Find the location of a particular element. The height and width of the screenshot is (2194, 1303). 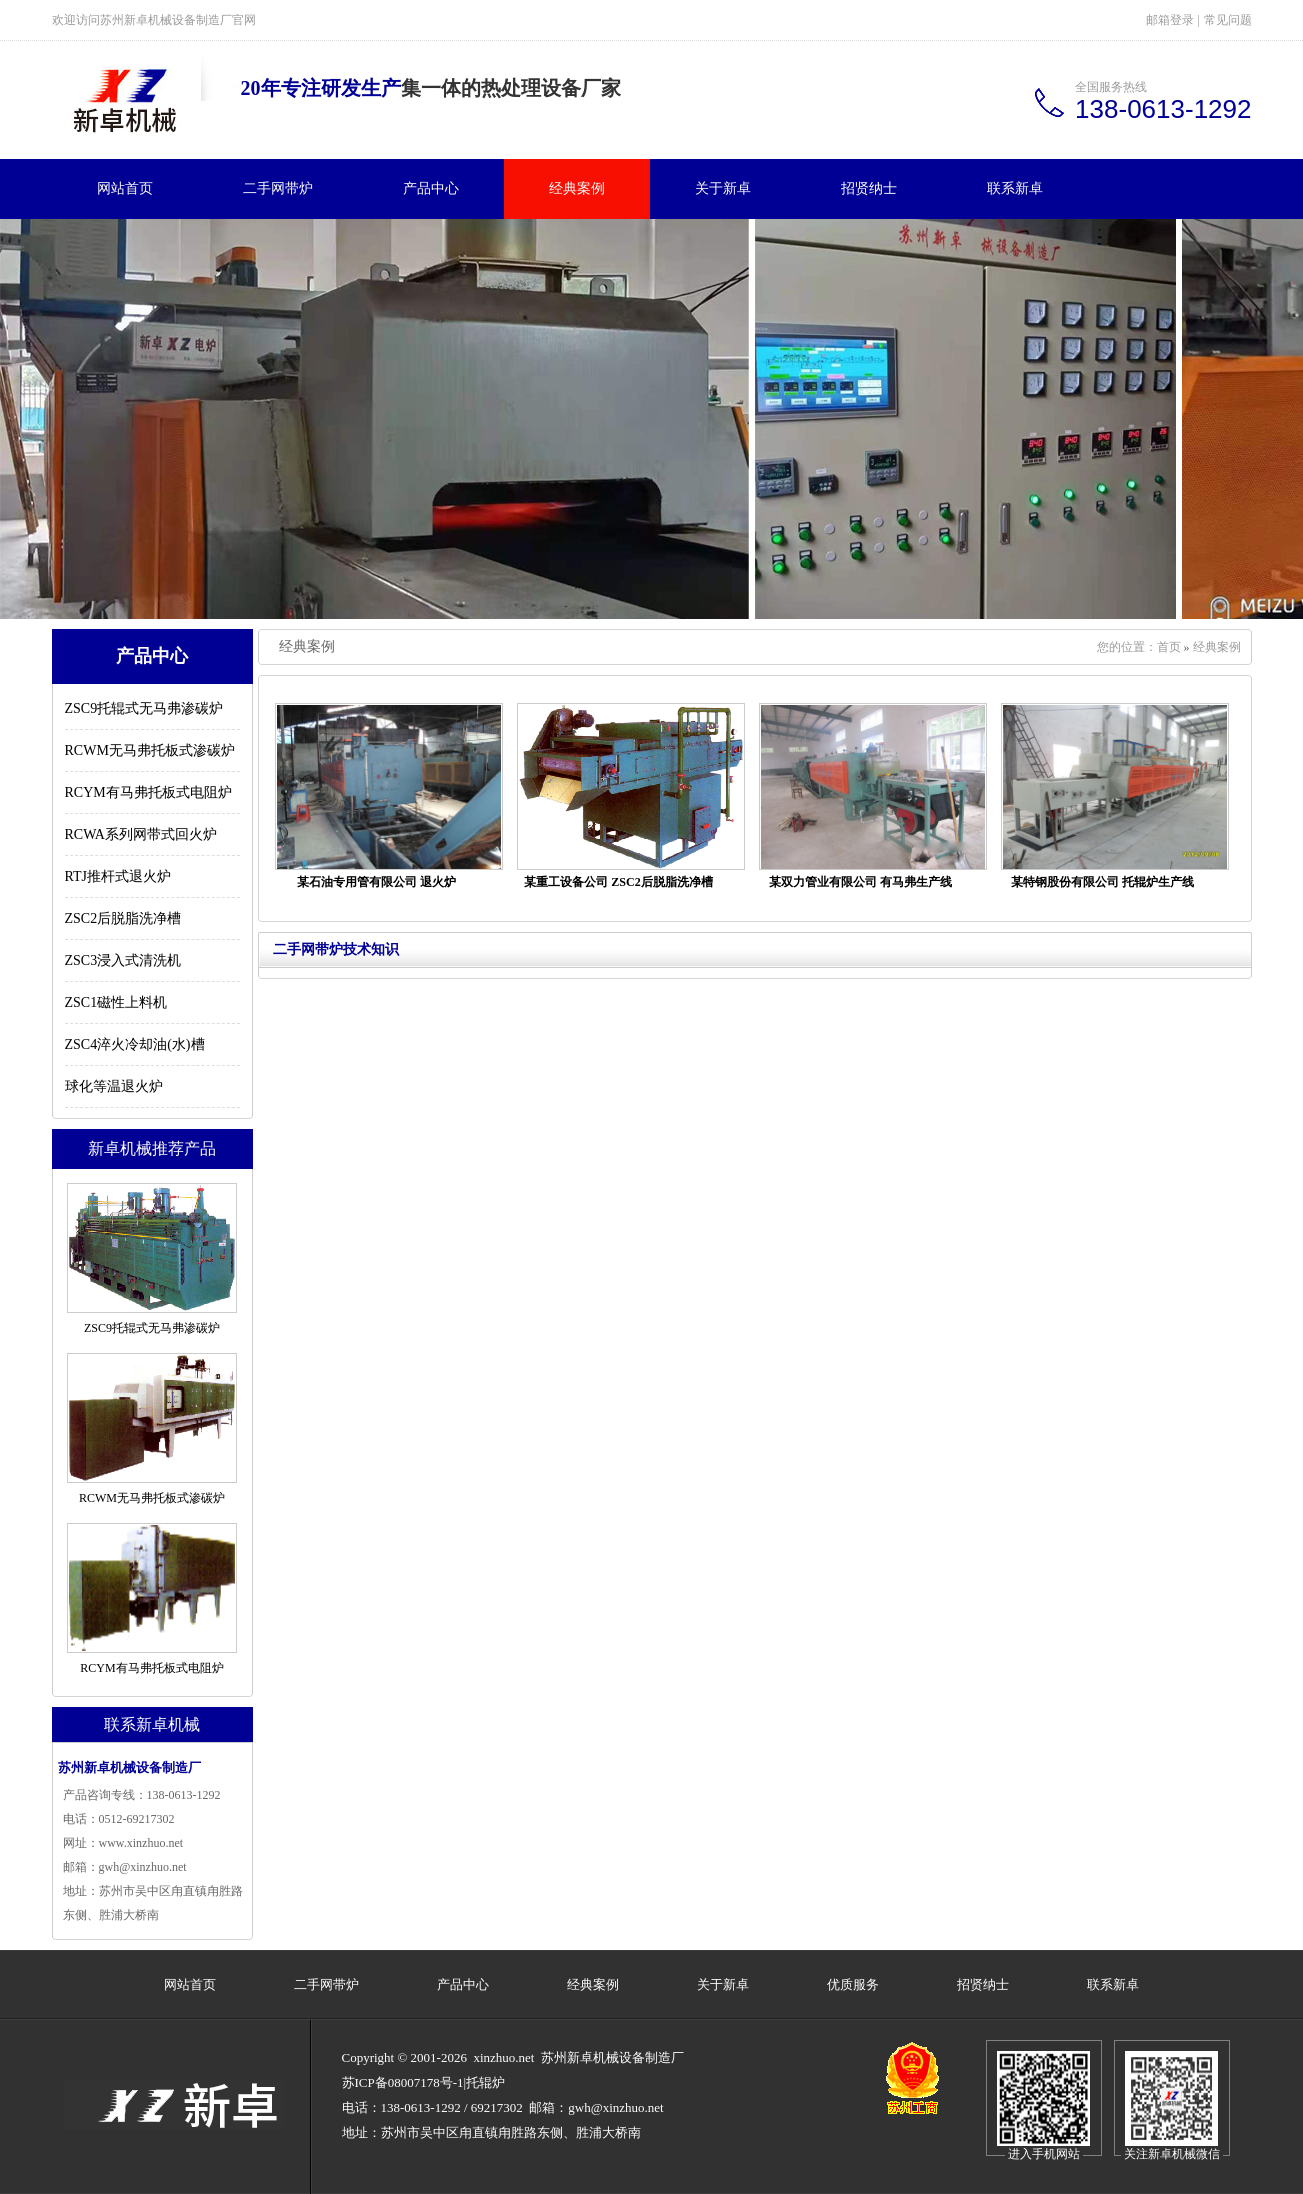

某双力管业有限公司 有马弗生产线 is located at coordinates (860, 882).